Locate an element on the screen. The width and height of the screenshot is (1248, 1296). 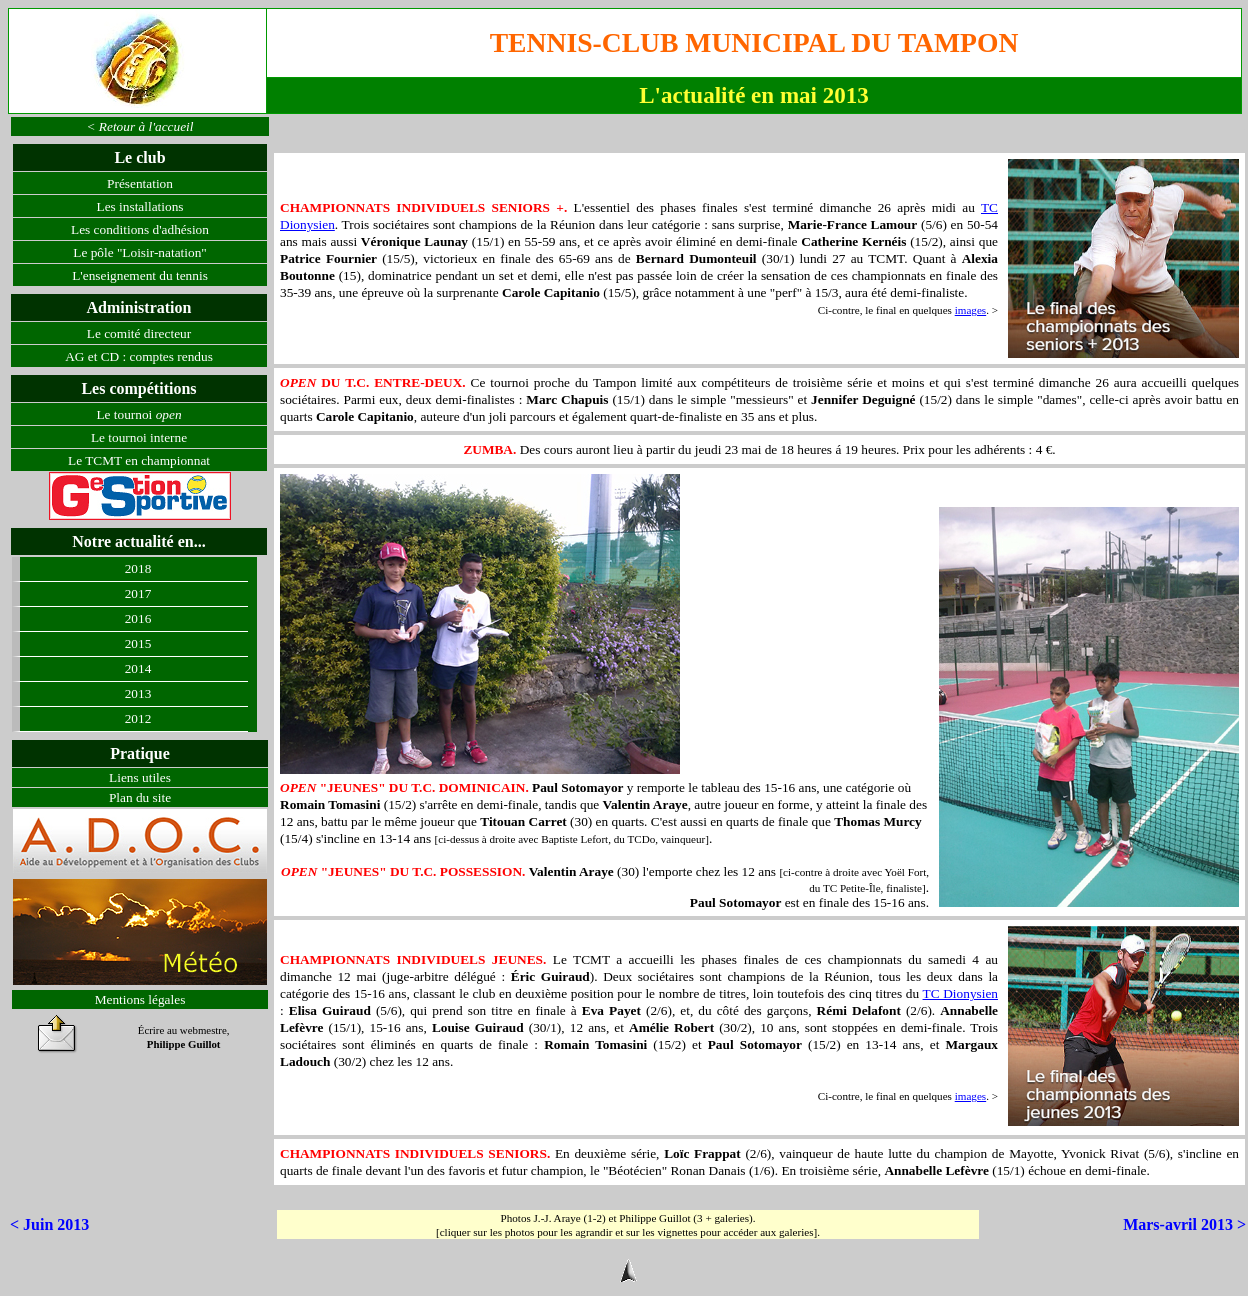
2018 is located at coordinates (138, 568).